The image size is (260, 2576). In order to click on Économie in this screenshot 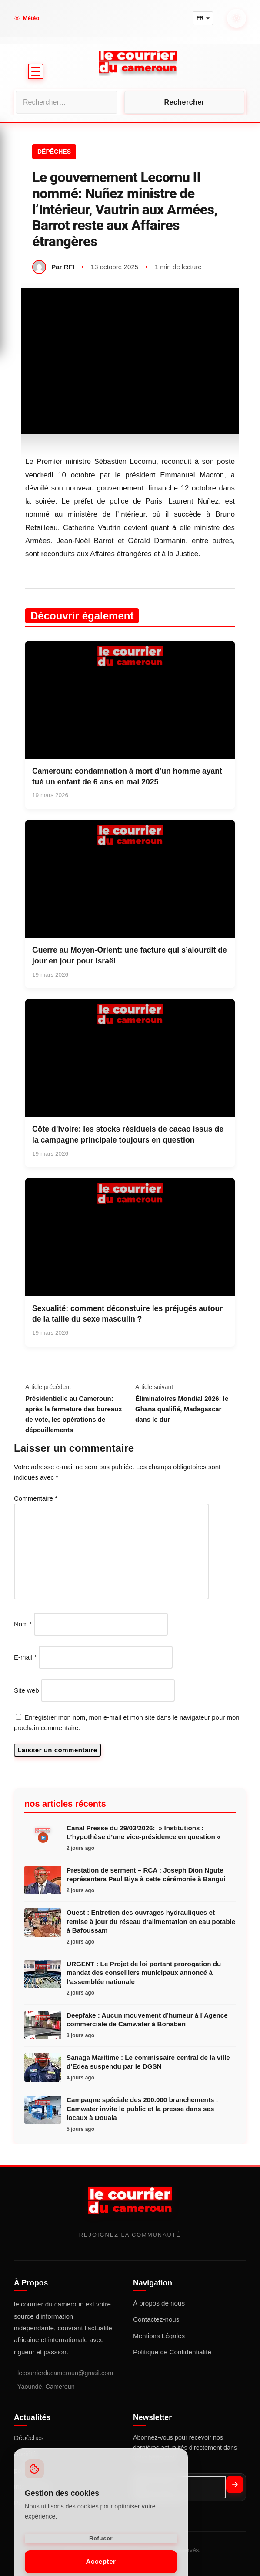, I will do `click(26, 180)`.